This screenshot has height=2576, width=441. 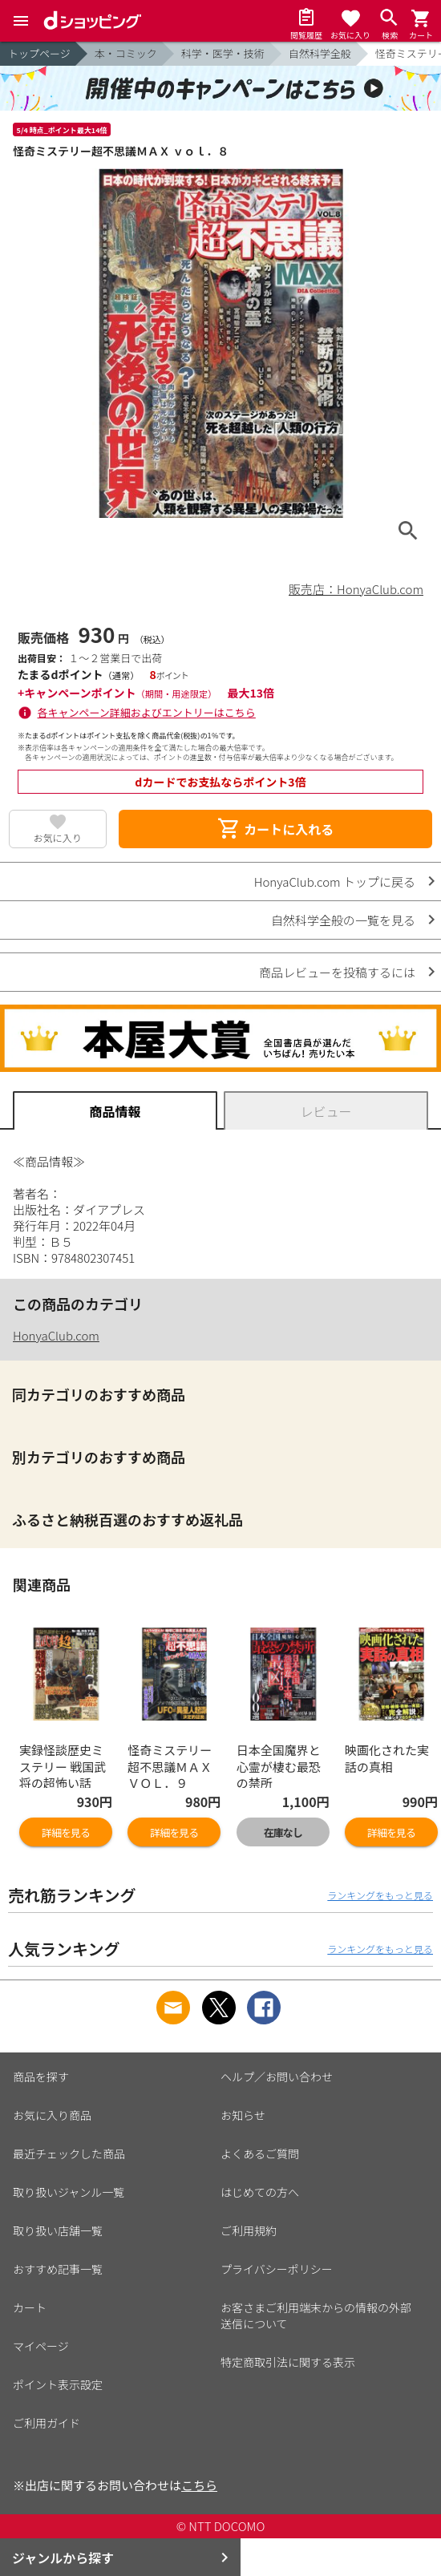 I want to click on HonyaClub.com トップに戻る, so click(x=334, y=882).